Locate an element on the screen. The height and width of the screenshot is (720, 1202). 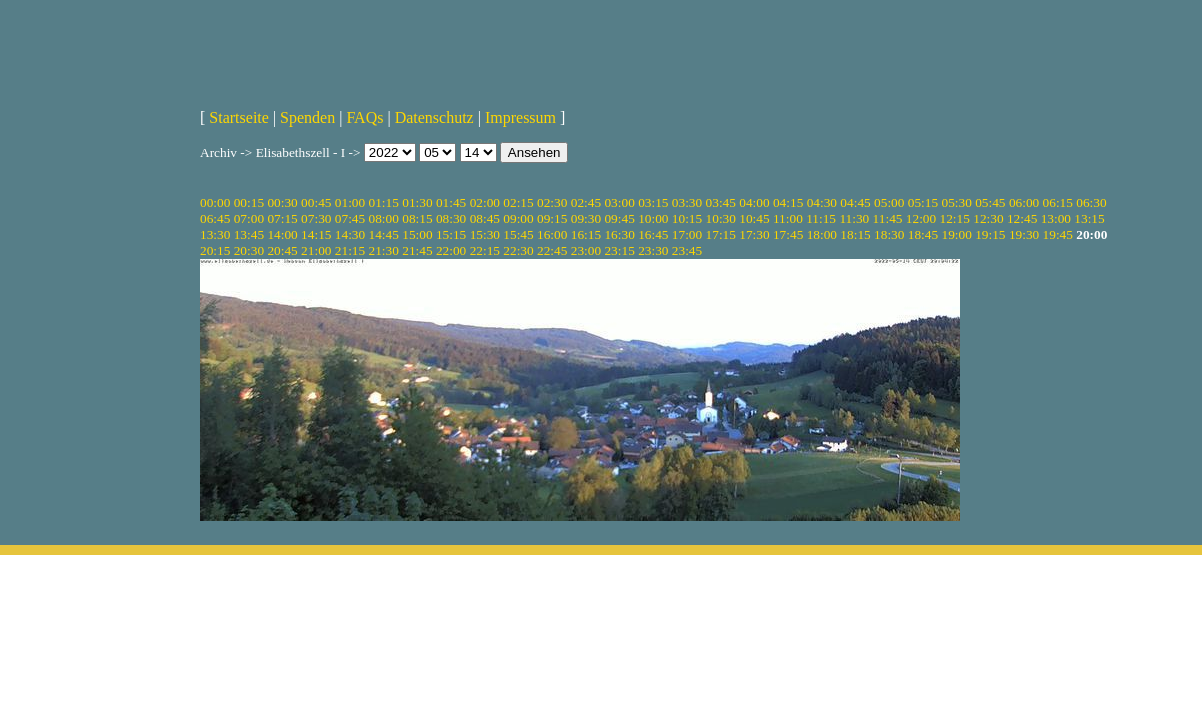
07:15 is located at coordinates (282, 218).